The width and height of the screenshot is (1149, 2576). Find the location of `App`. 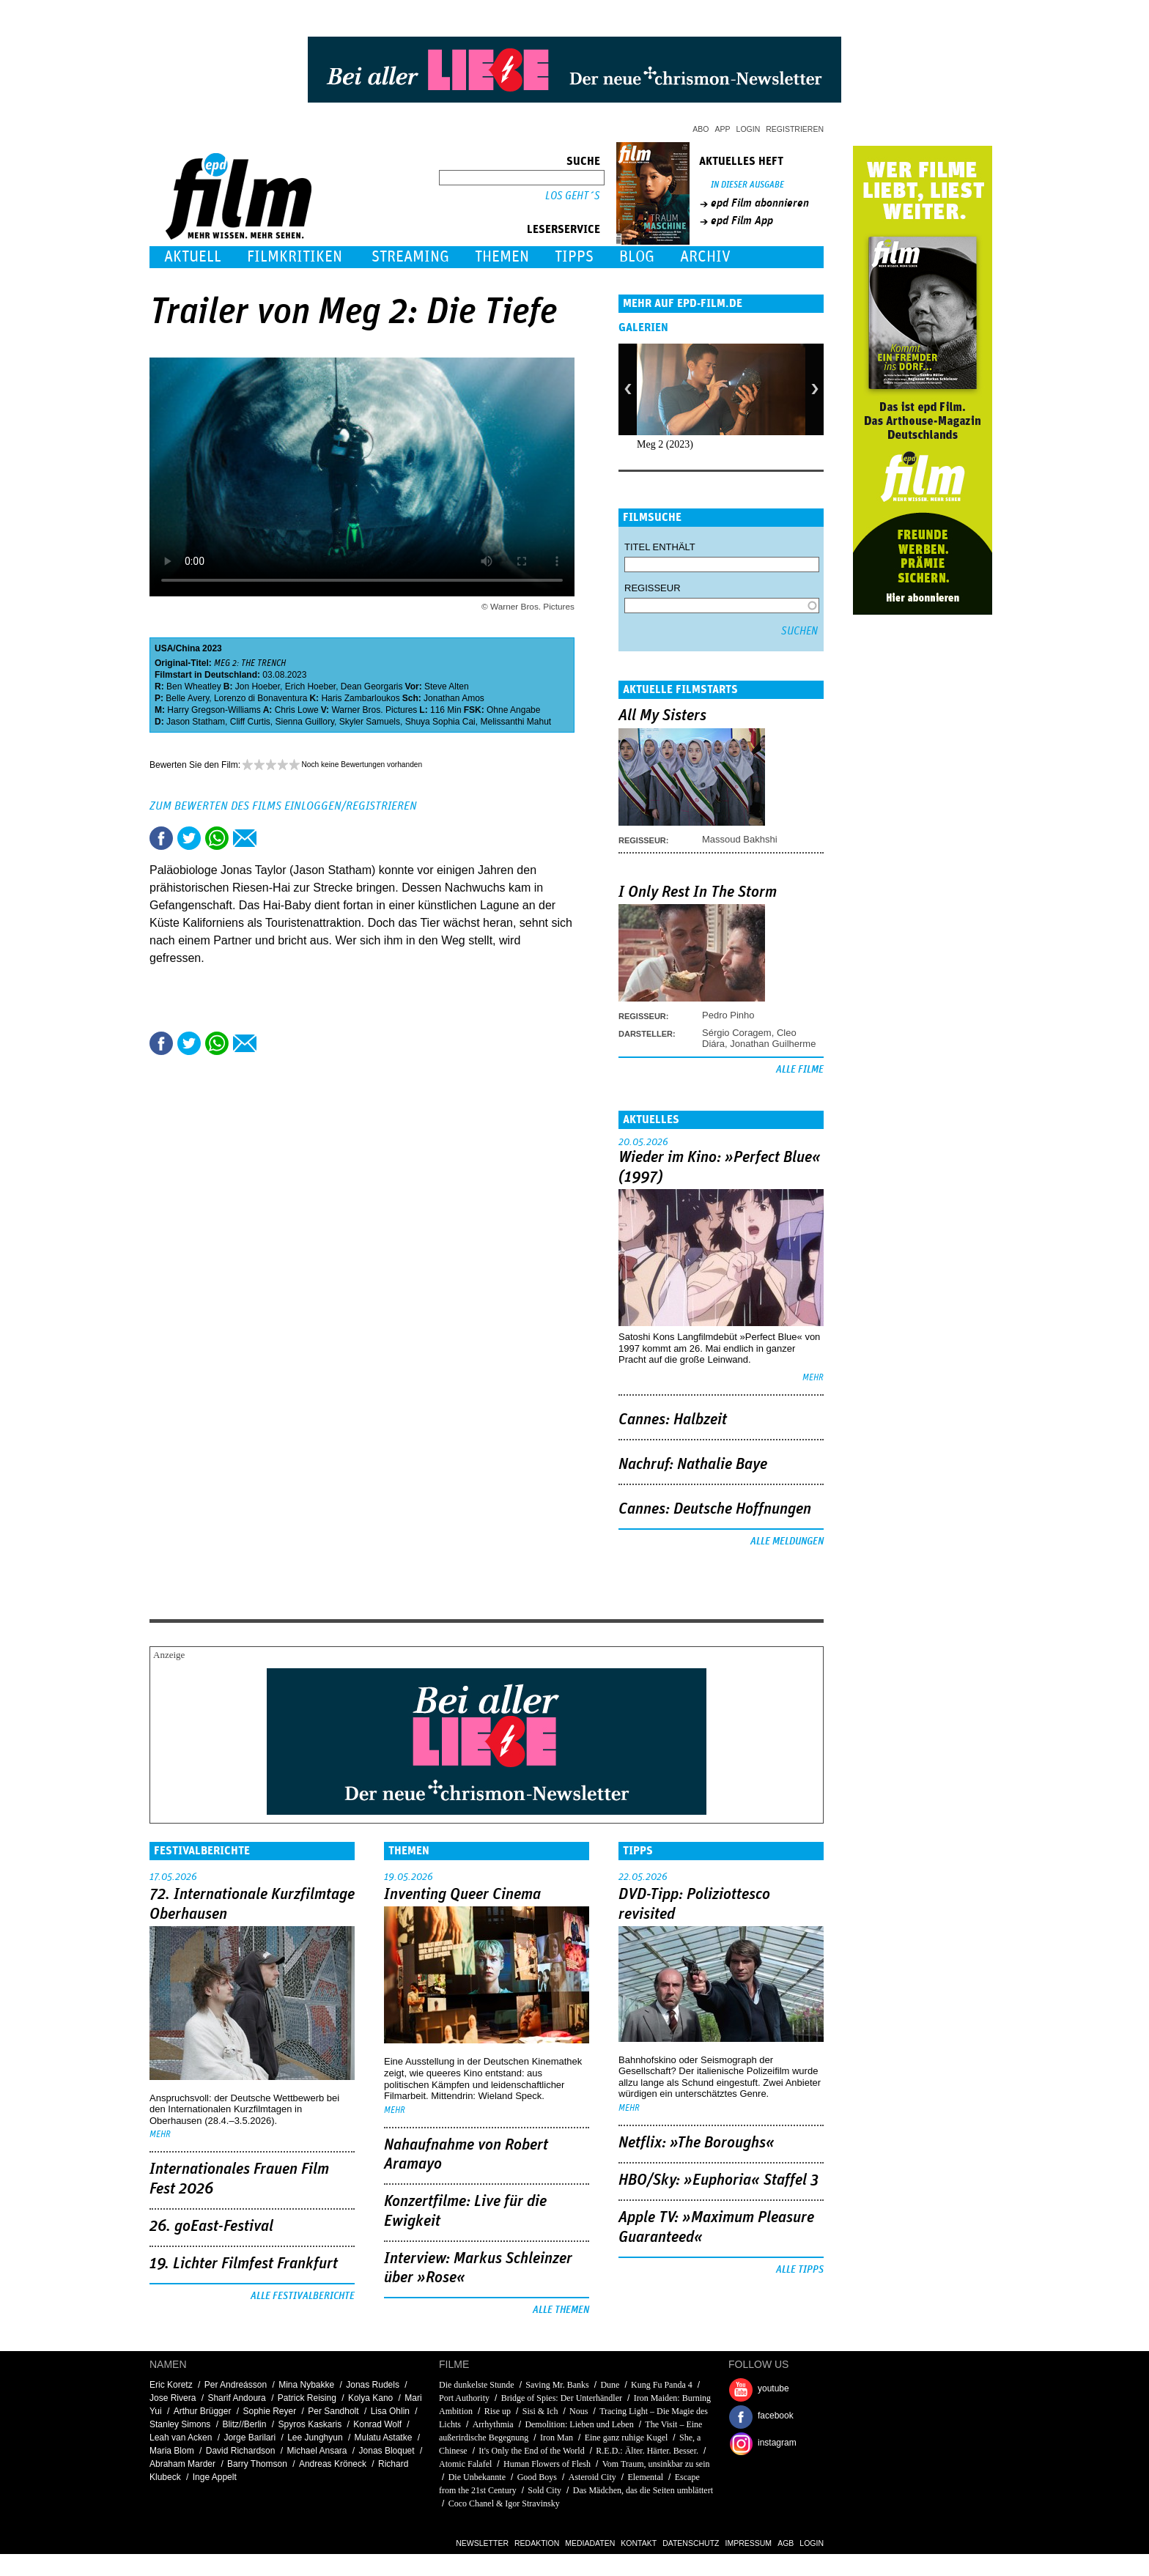

App is located at coordinates (723, 129).